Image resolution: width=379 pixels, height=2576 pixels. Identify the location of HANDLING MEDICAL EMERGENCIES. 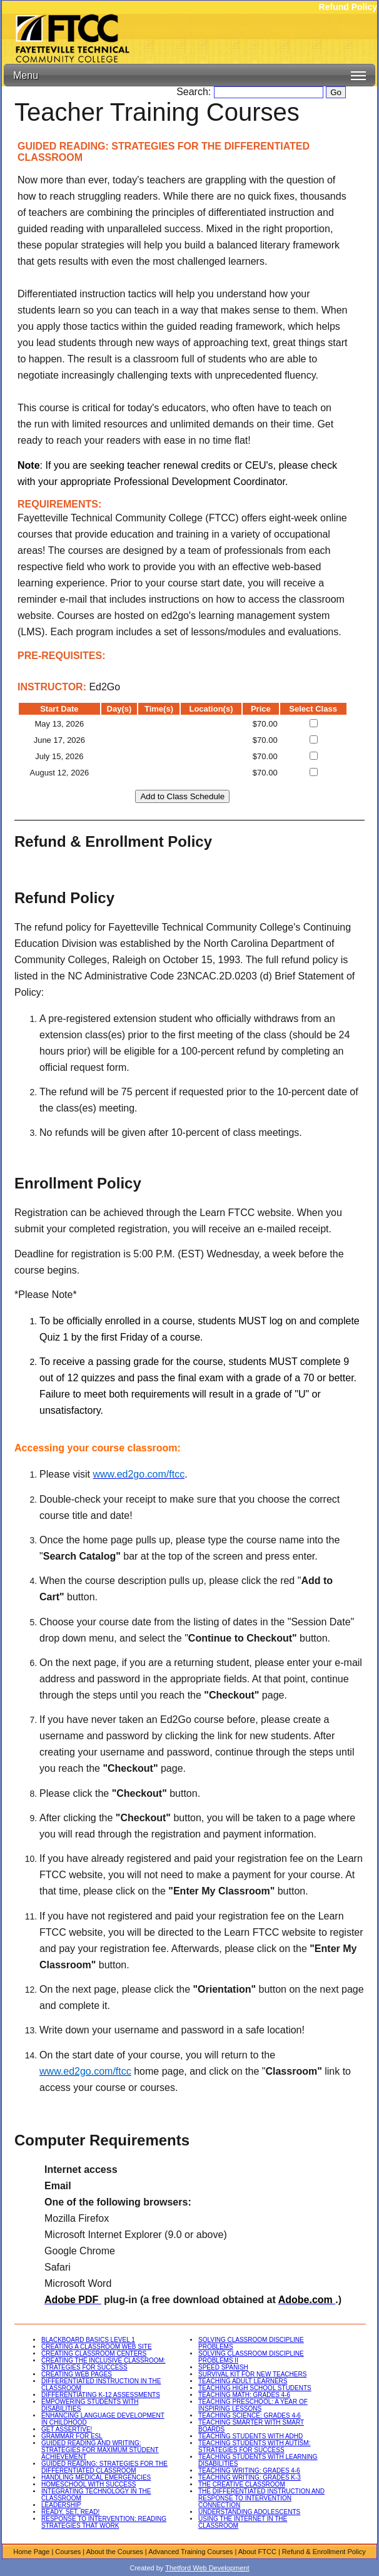
(96, 2477).